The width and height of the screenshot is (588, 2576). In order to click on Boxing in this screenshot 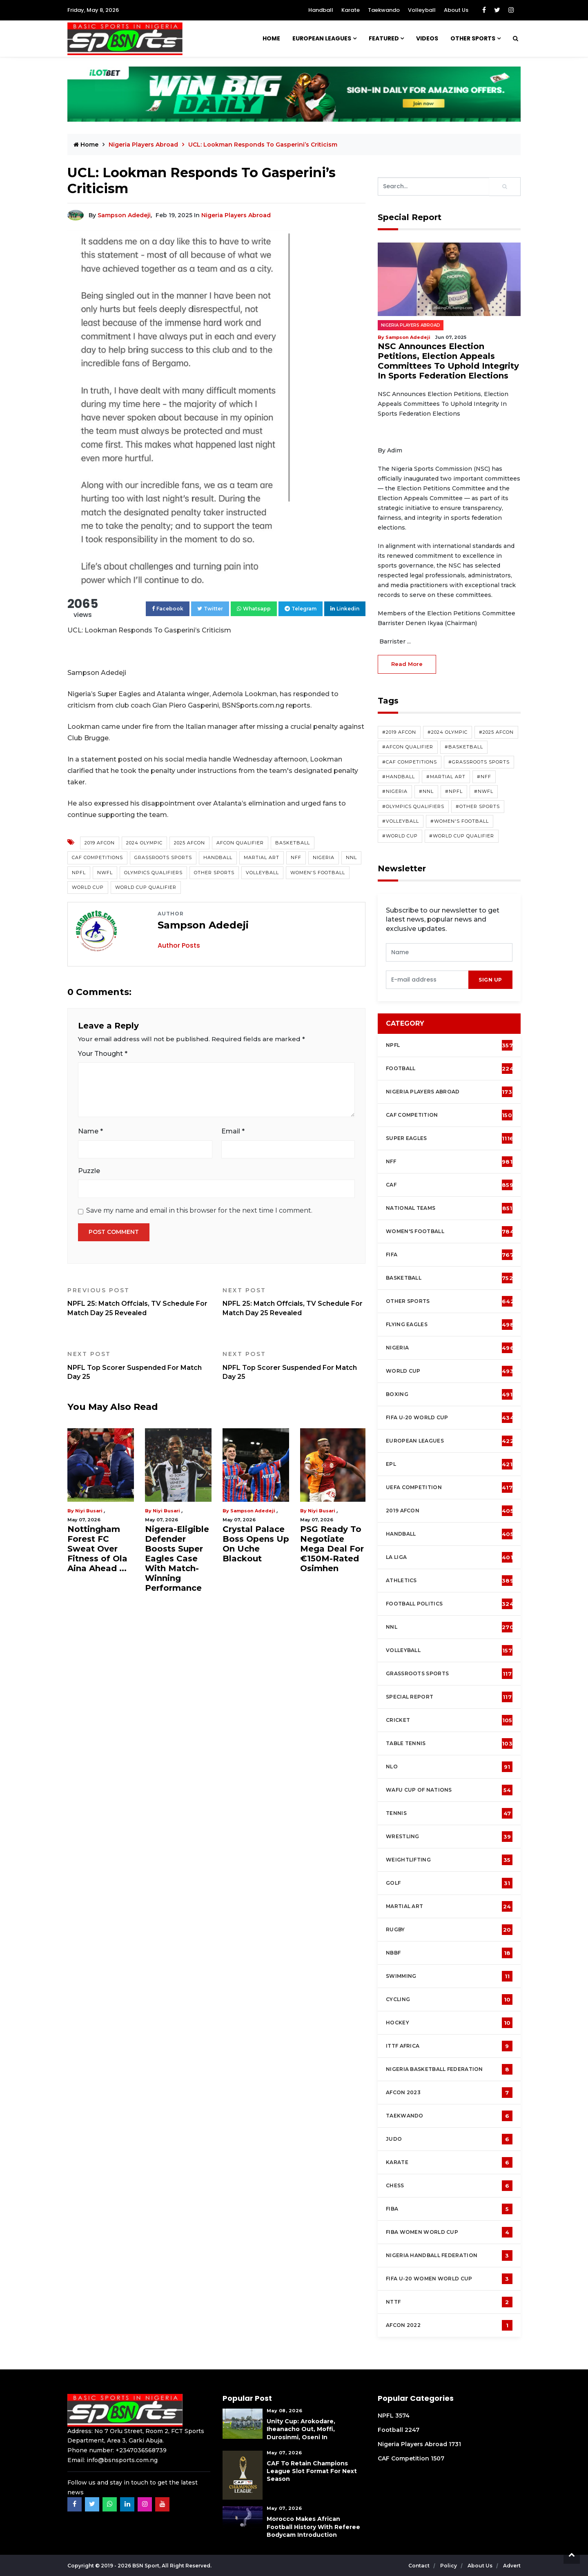, I will do `click(449, 1394)`.